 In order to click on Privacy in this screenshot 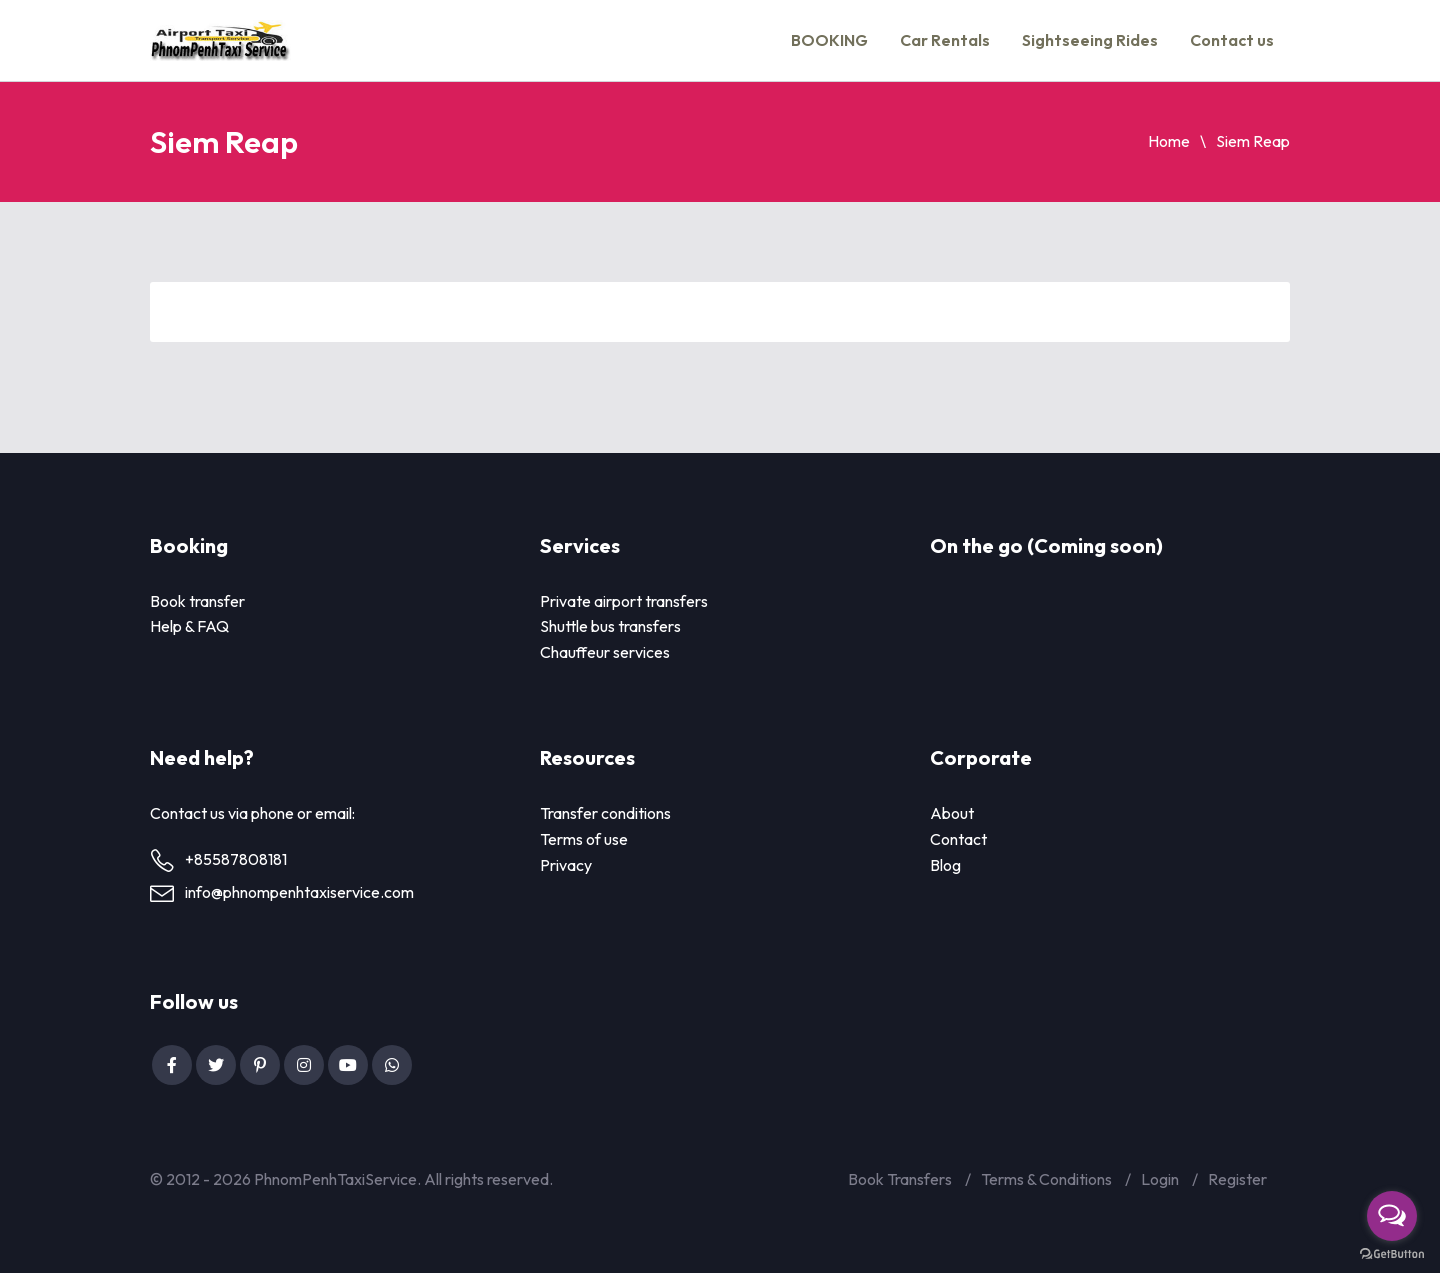, I will do `click(566, 865)`.